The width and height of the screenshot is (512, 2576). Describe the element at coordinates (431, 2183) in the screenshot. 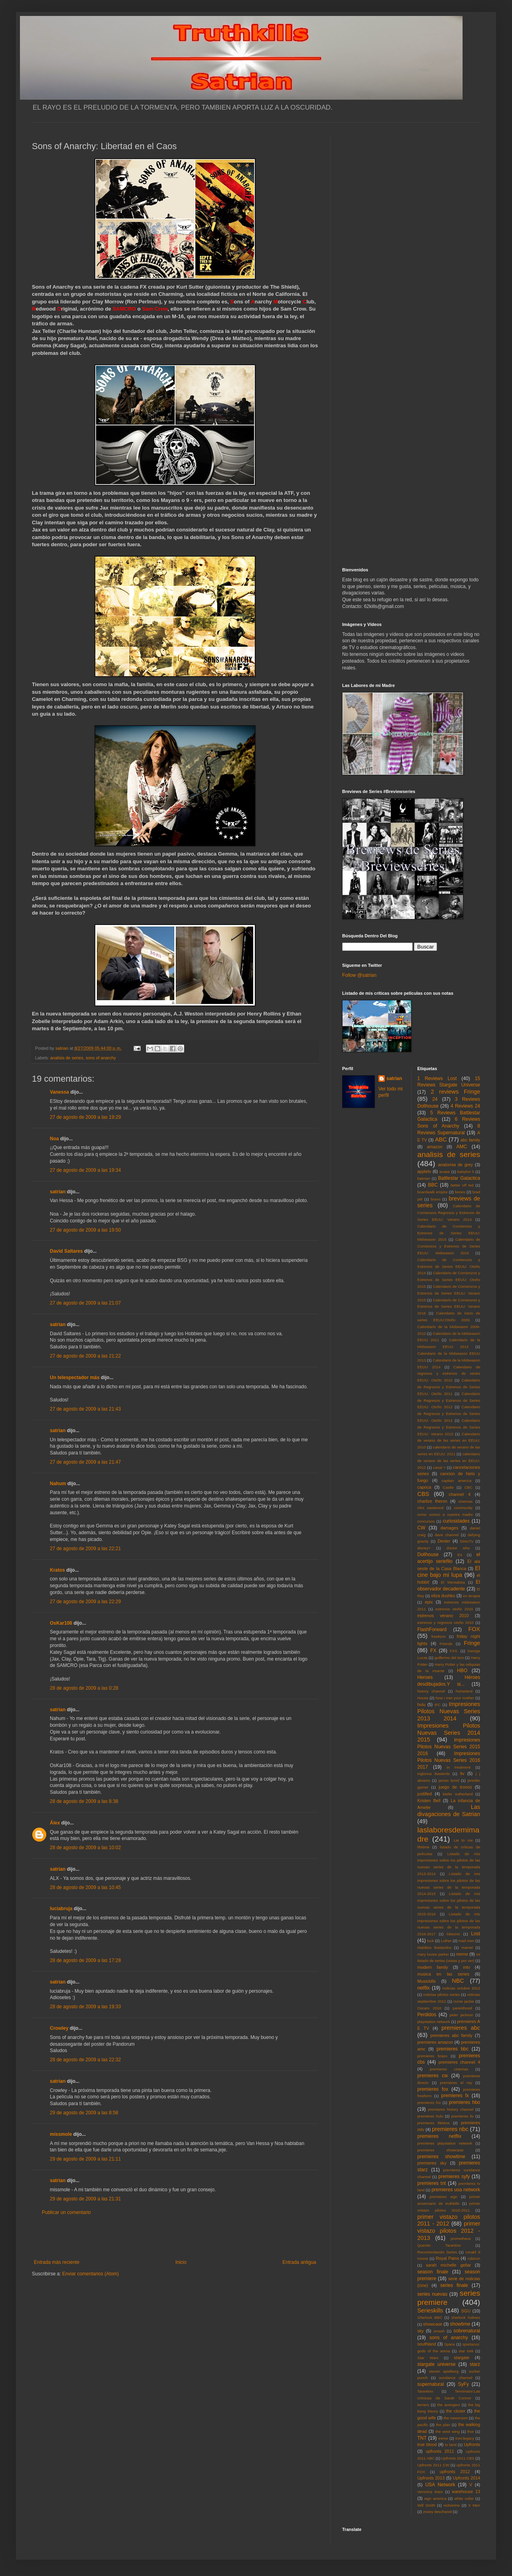

I see `premieres tnt` at that location.